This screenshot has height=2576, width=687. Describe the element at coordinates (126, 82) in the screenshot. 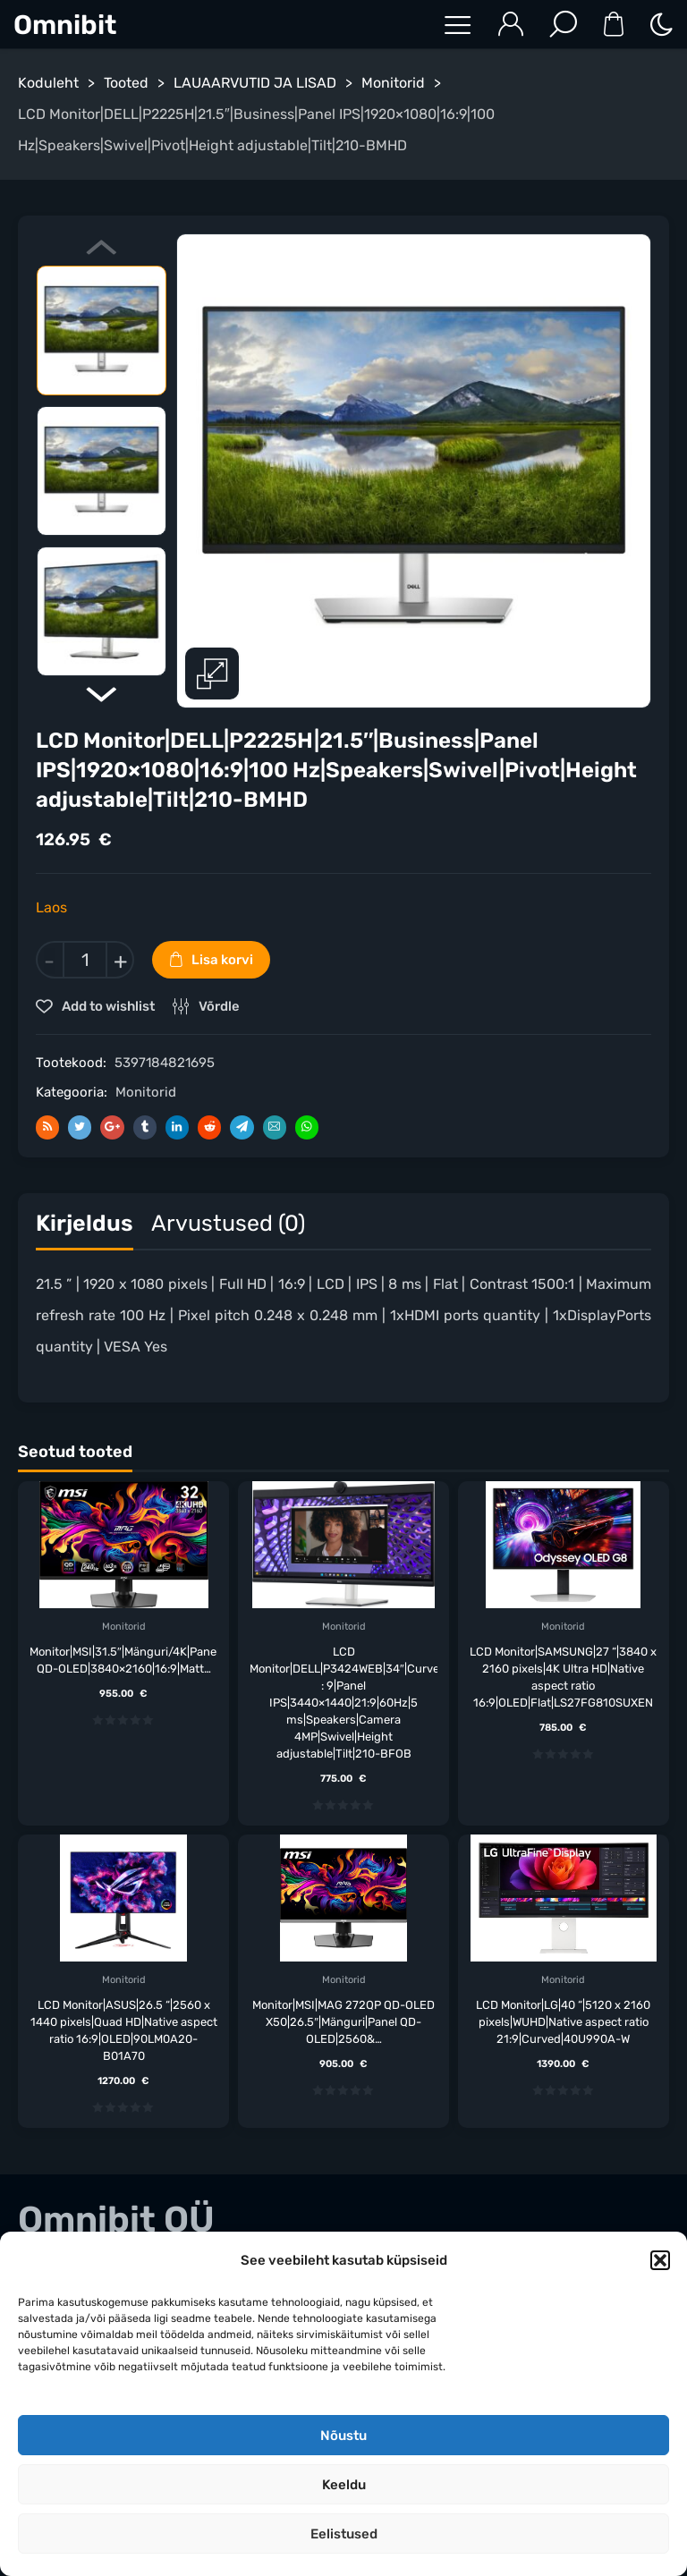

I see `Tooted` at that location.